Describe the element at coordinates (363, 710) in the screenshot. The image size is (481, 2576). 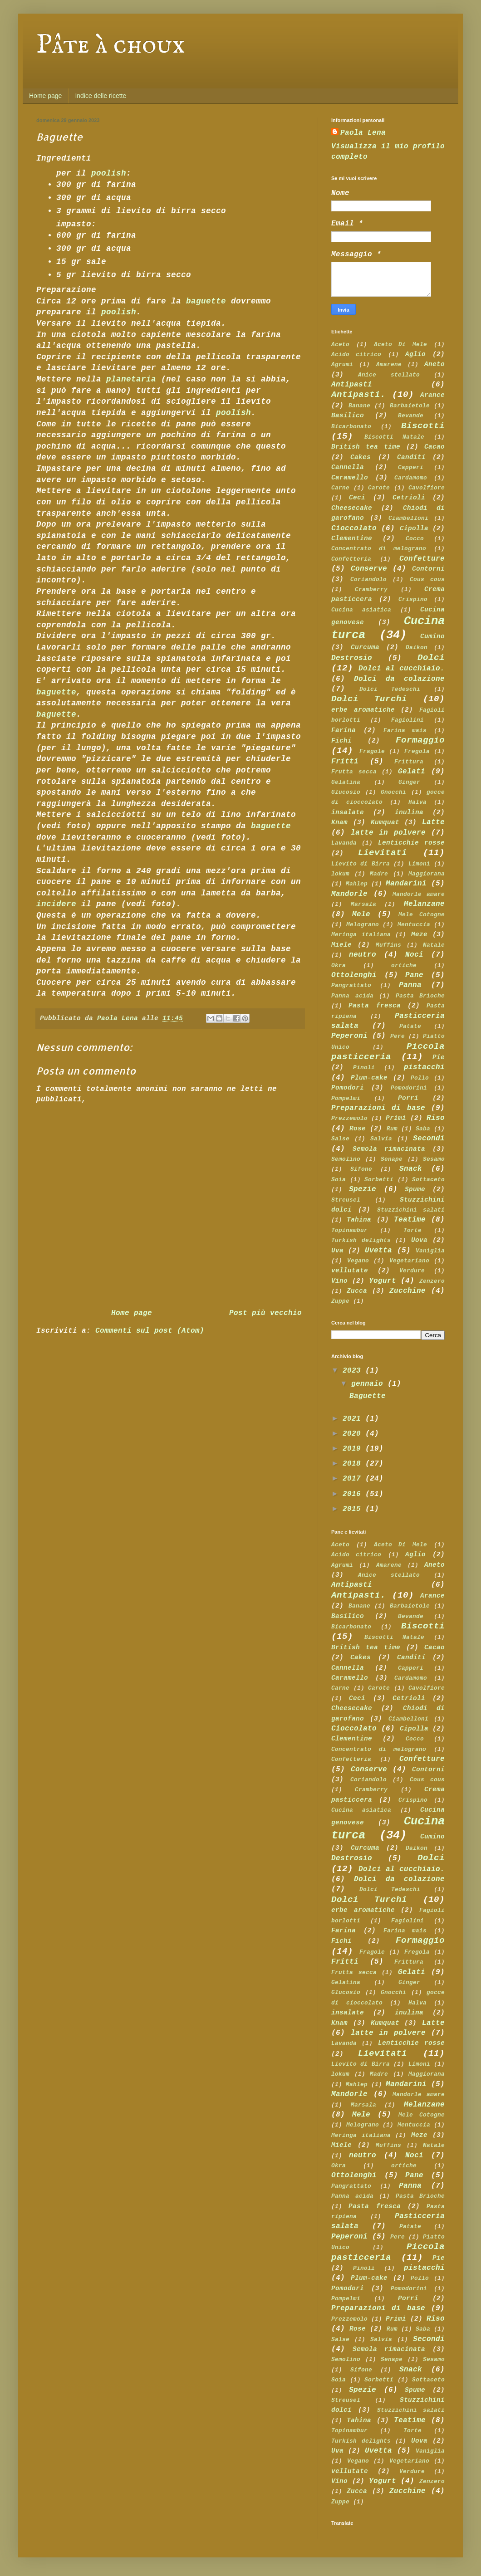
I see `erbe aromatiche` at that location.